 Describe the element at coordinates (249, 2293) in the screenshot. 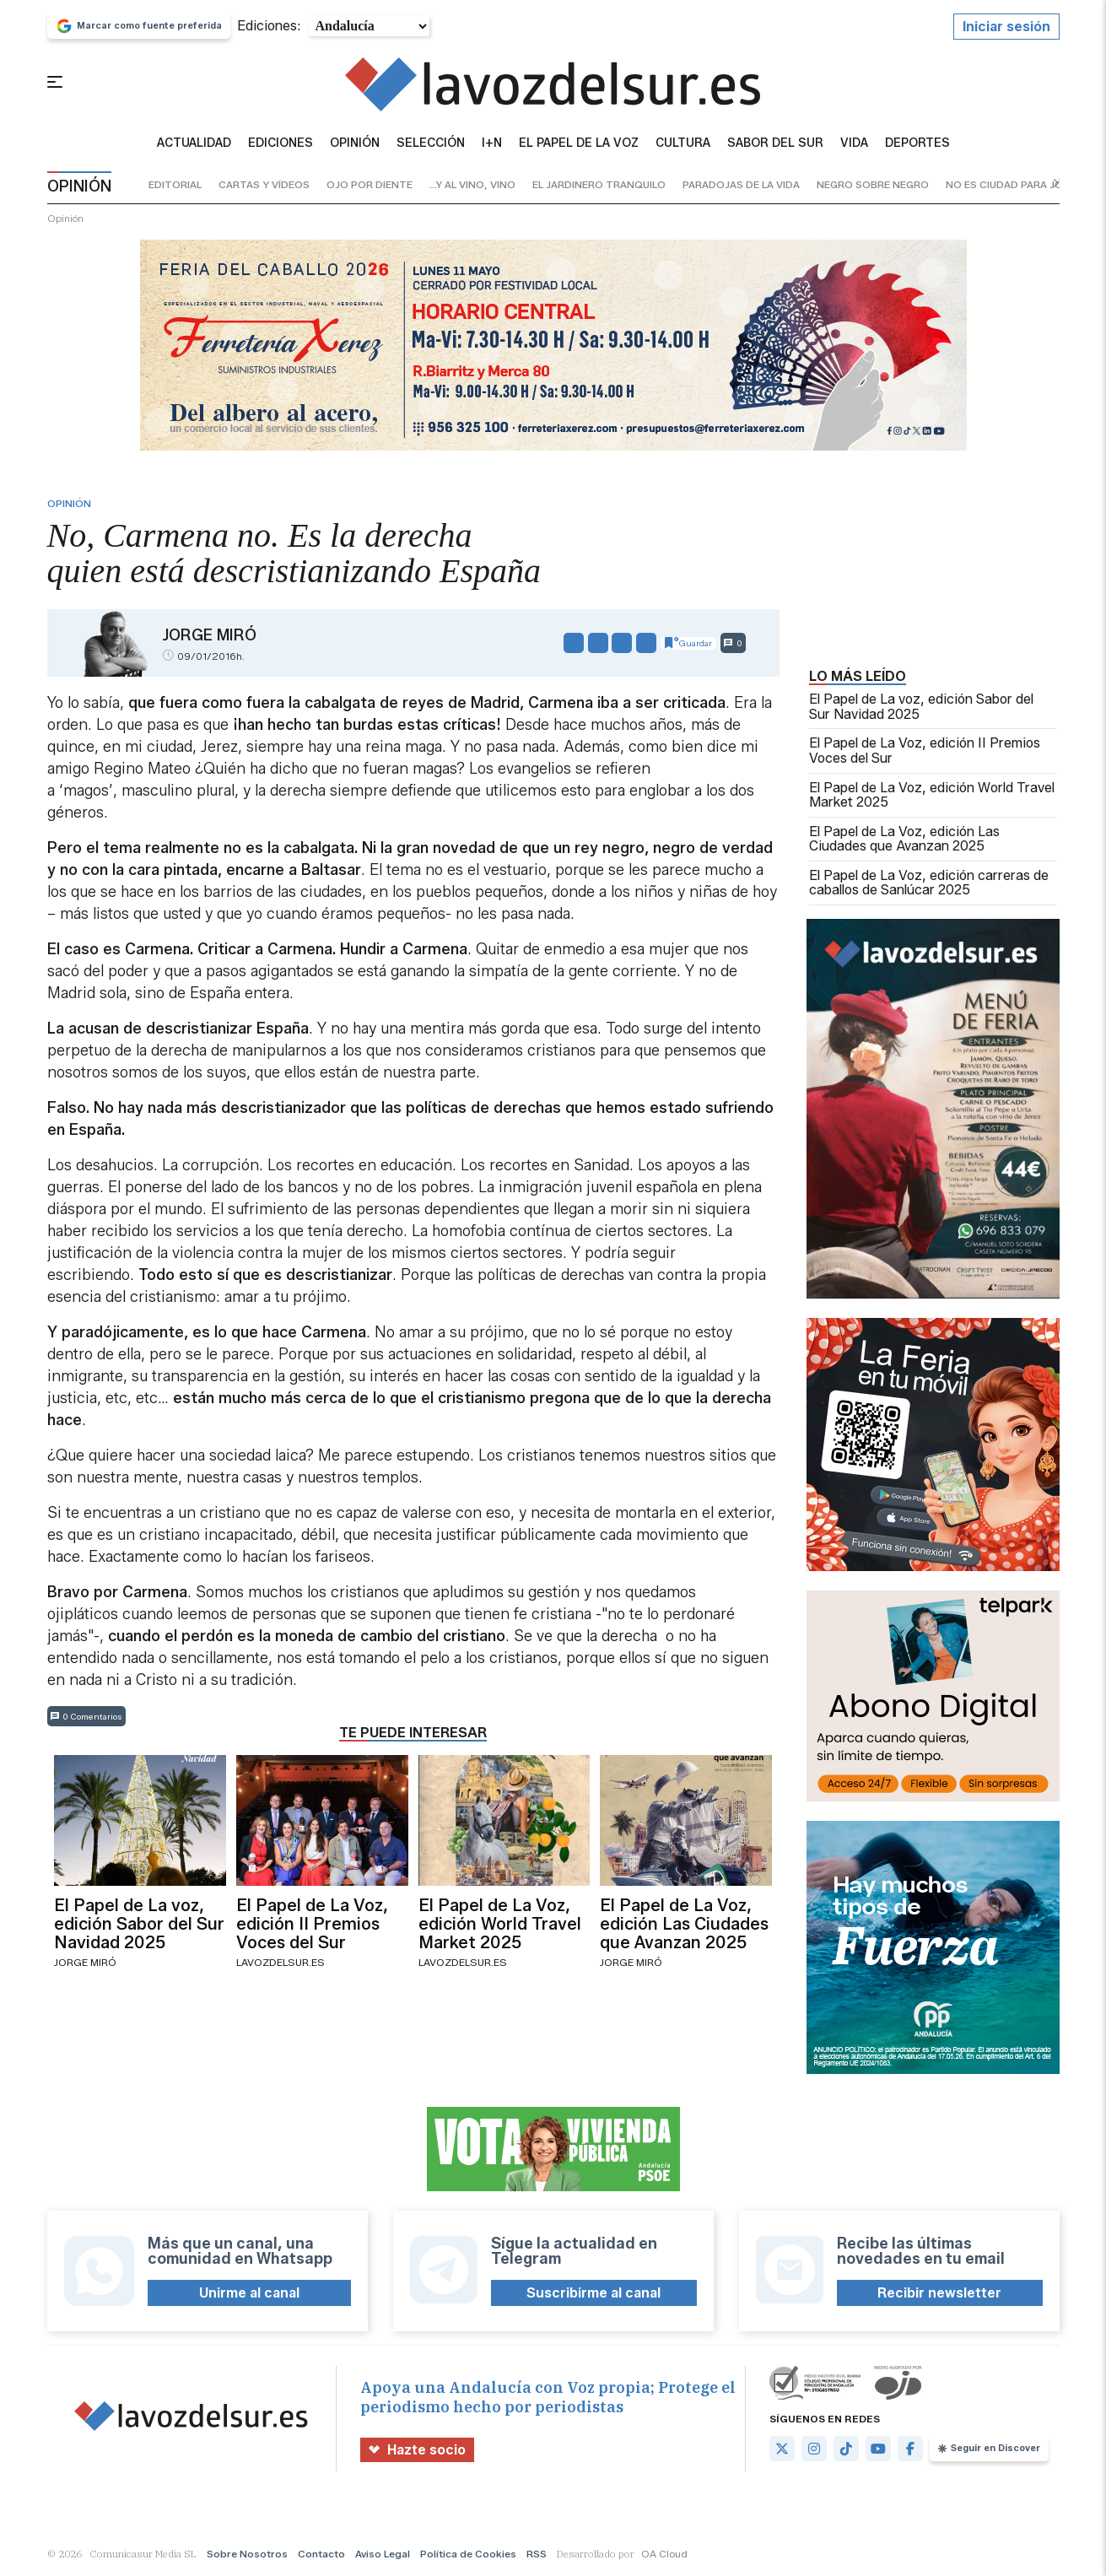

I see `Unirme al canal` at that location.